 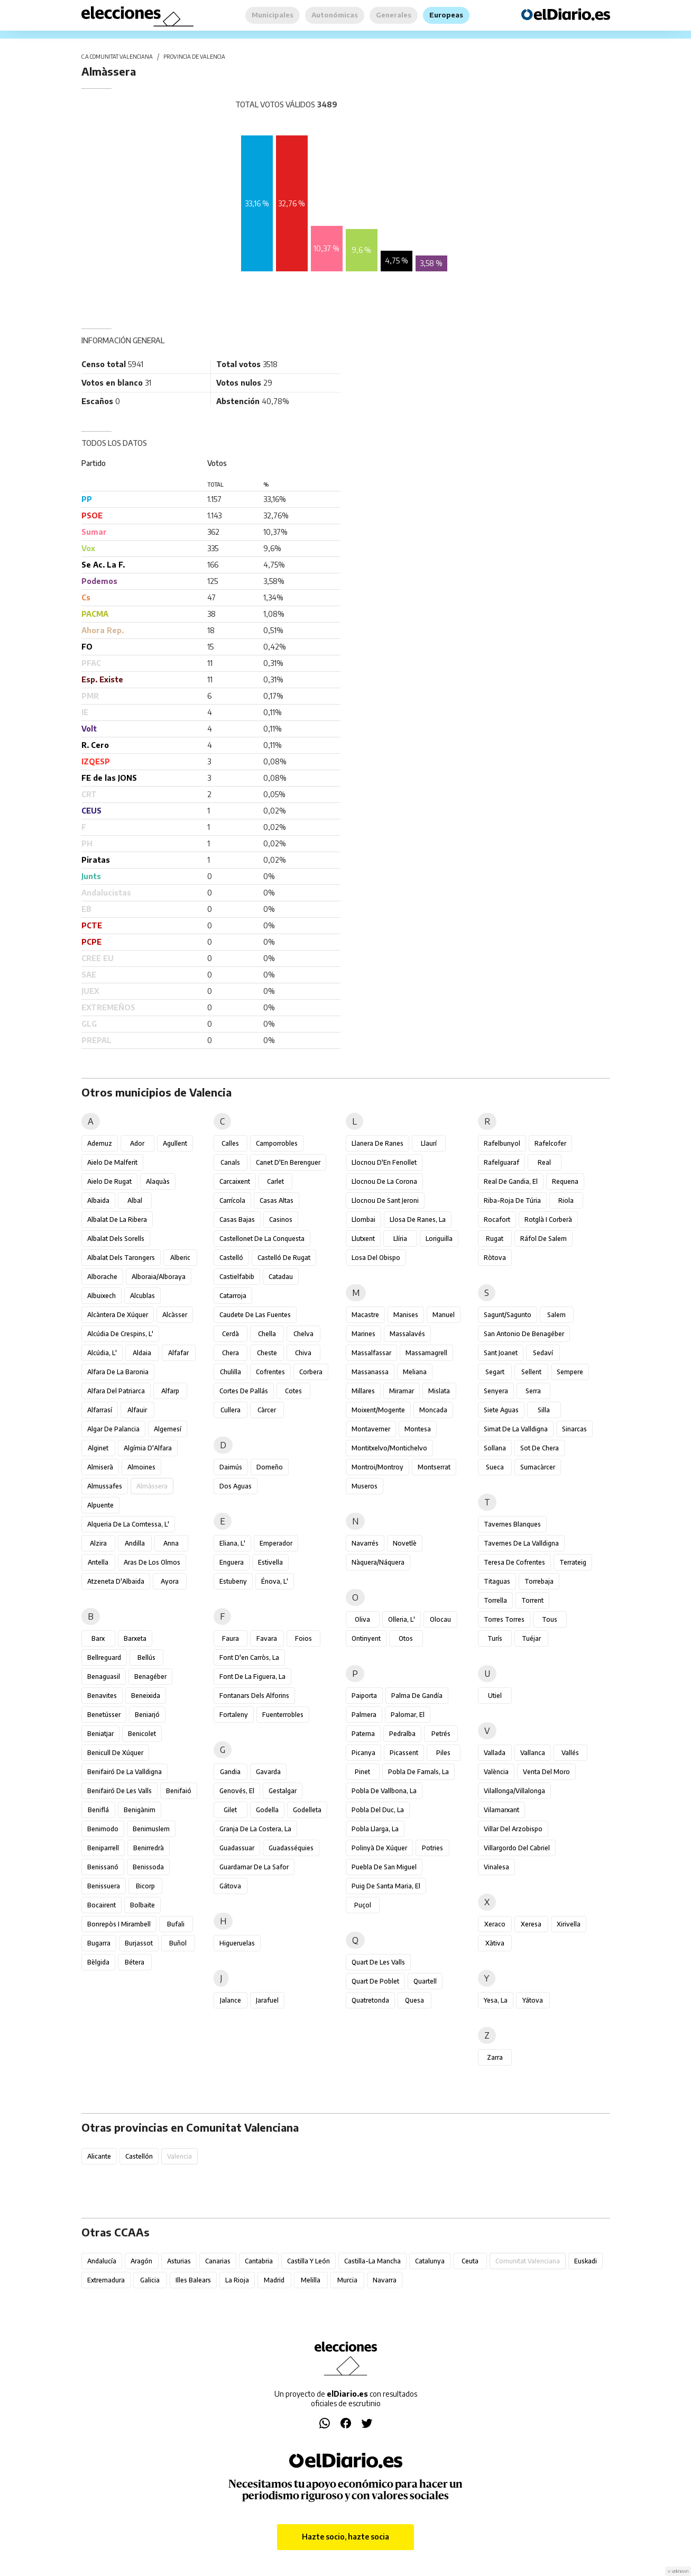 I want to click on Fontanars dels Alforins, so click(x=254, y=1696).